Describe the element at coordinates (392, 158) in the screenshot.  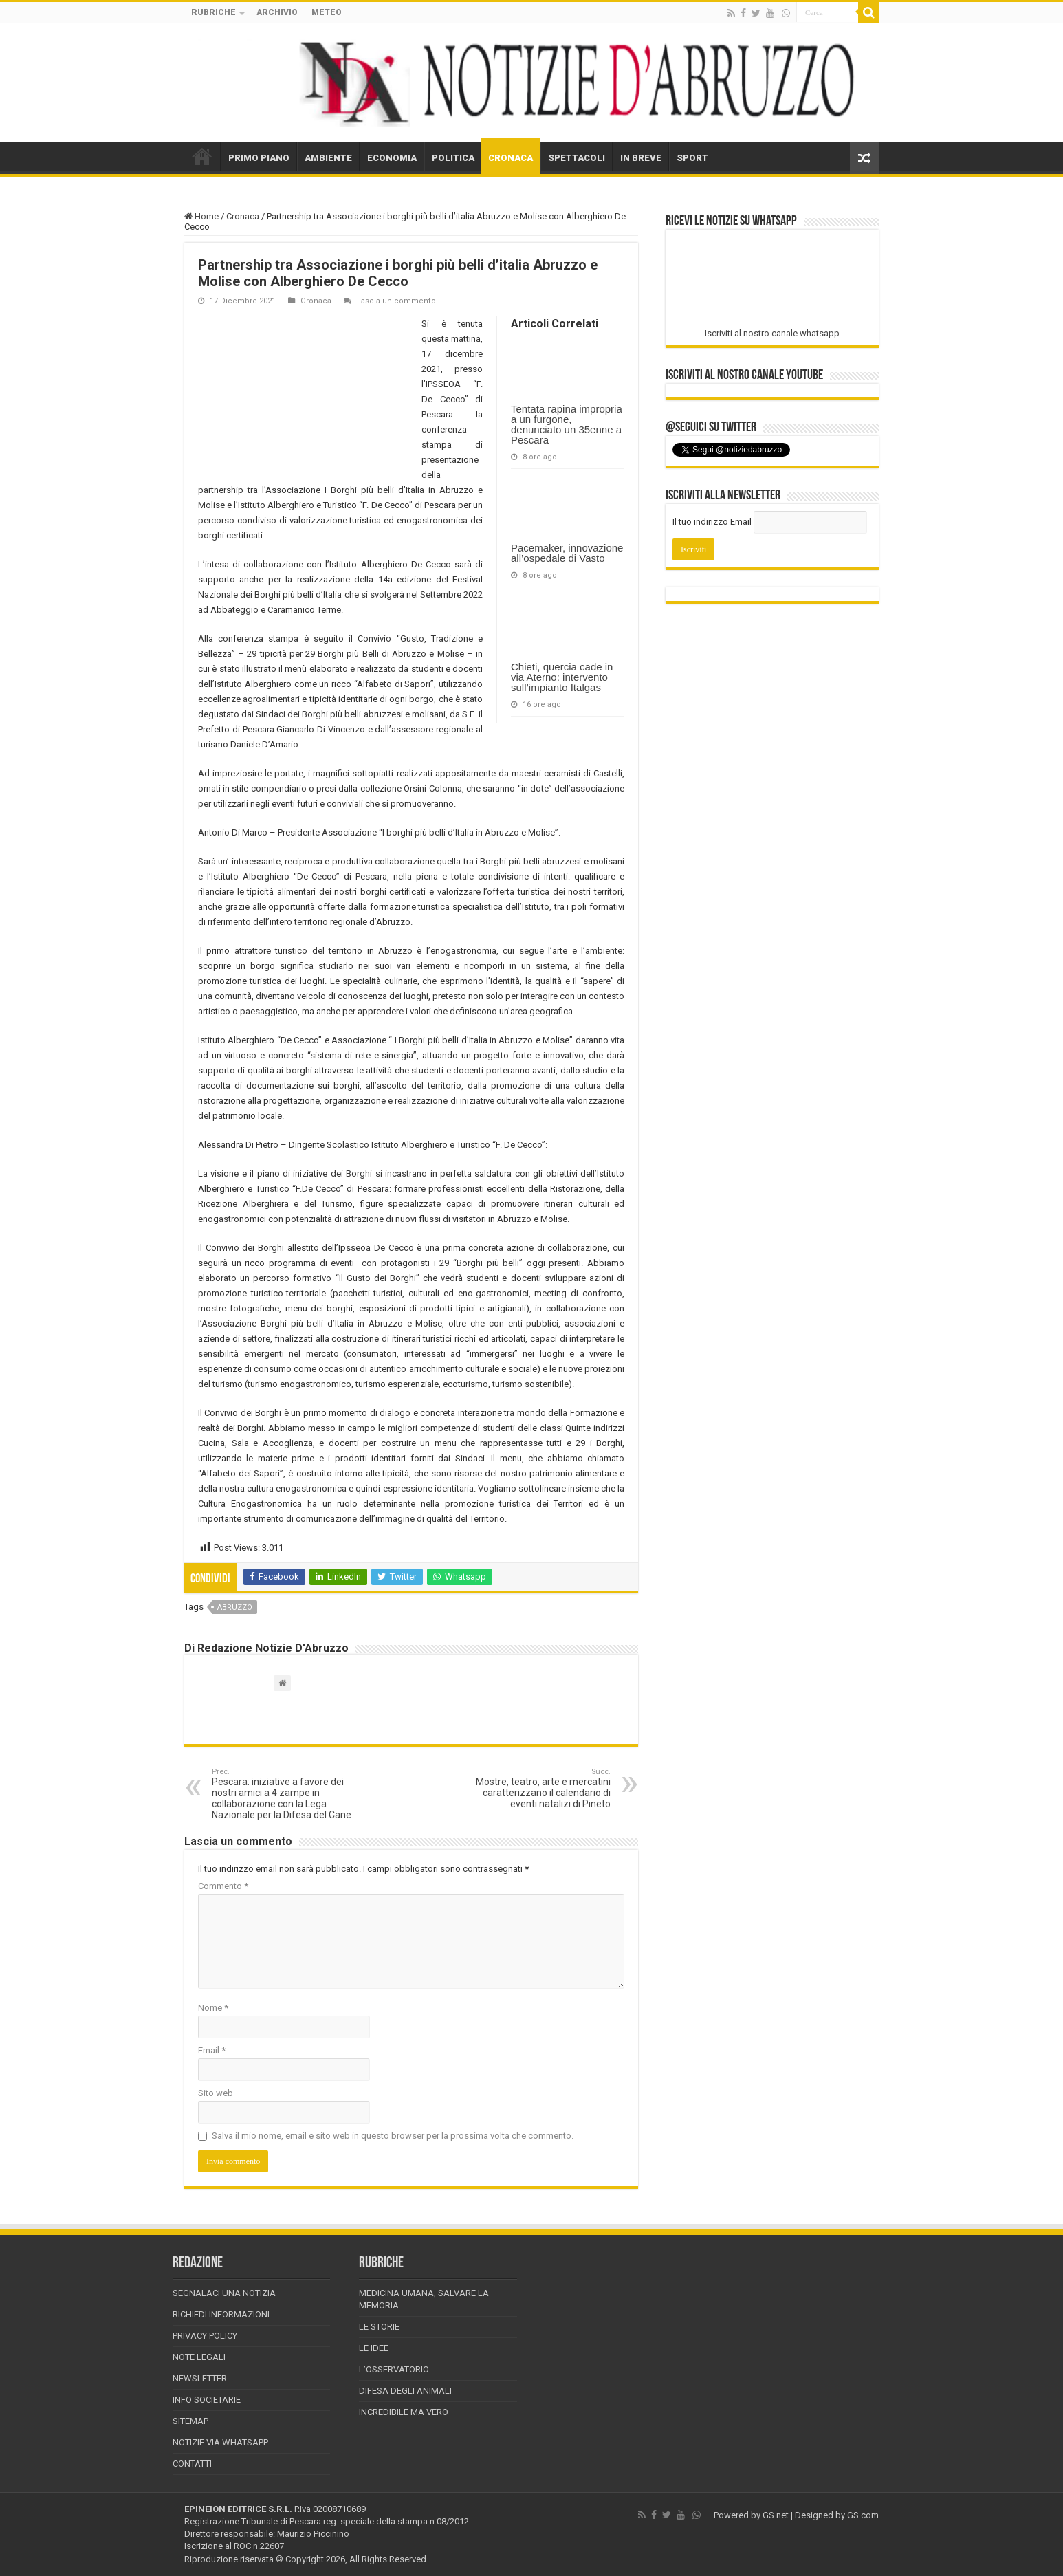
I see `ECONOMIA` at that location.